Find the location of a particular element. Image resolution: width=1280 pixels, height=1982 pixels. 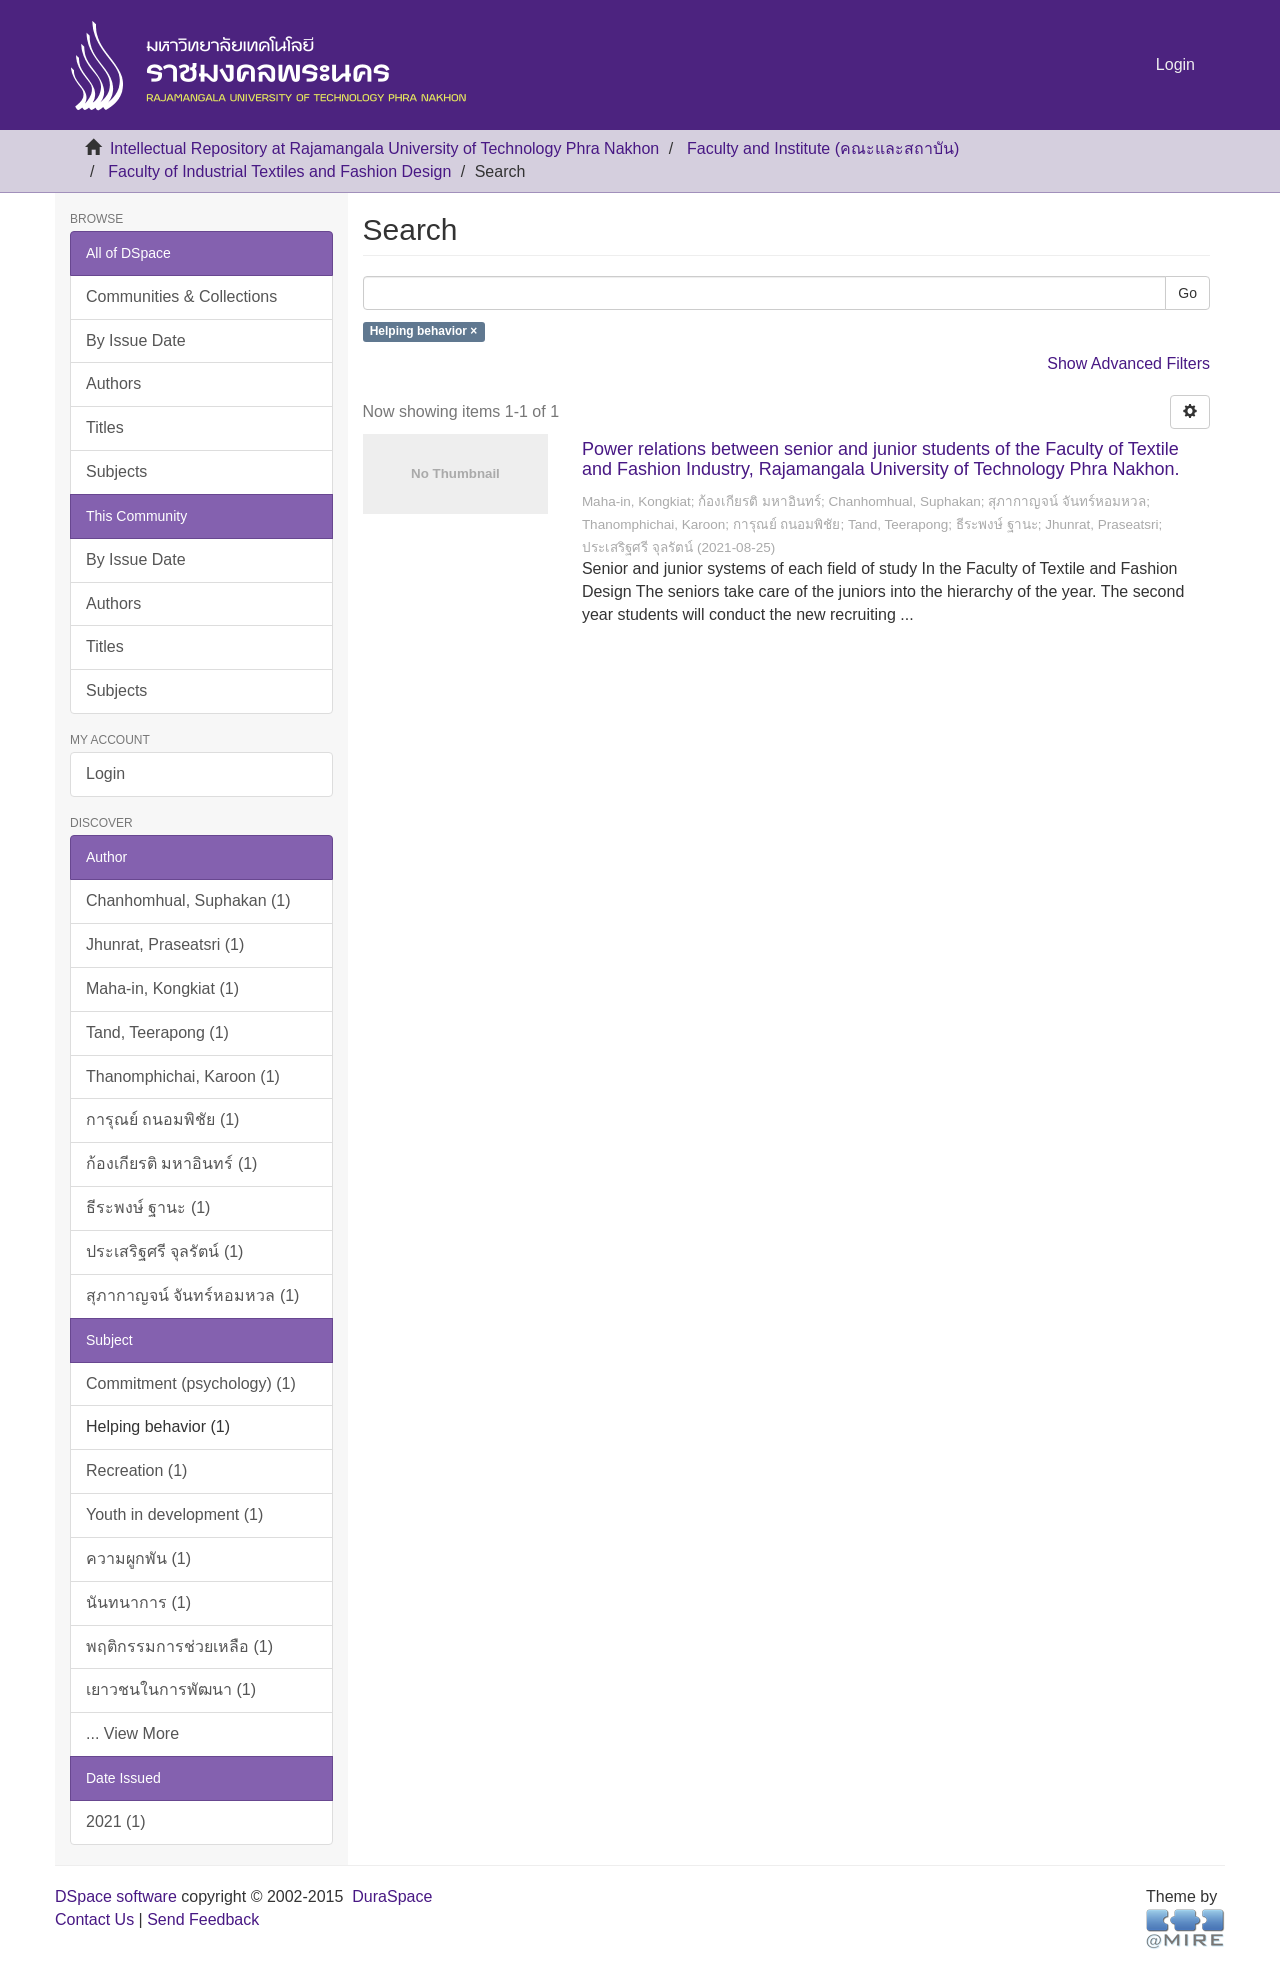

เยาวชนในการพัฒนา (1) is located at coordinates (171, 1689).